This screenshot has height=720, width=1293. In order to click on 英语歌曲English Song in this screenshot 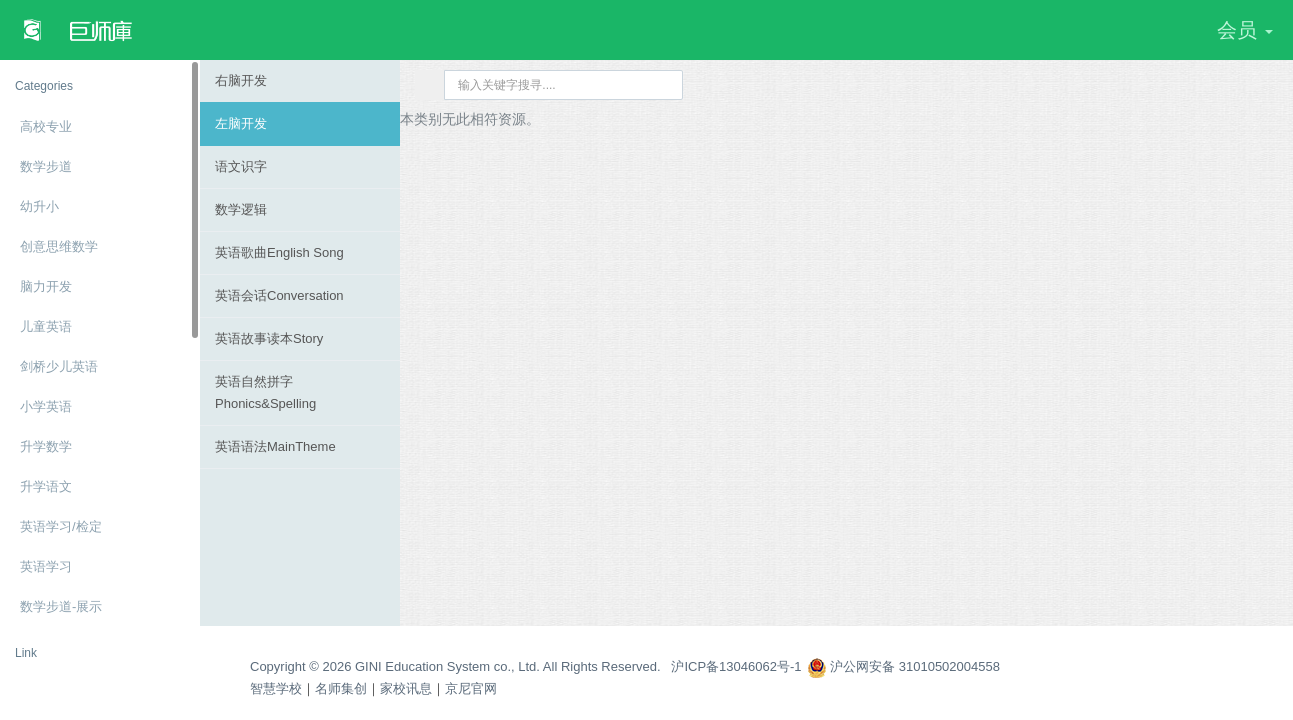, I will do `click(279, 252)`.